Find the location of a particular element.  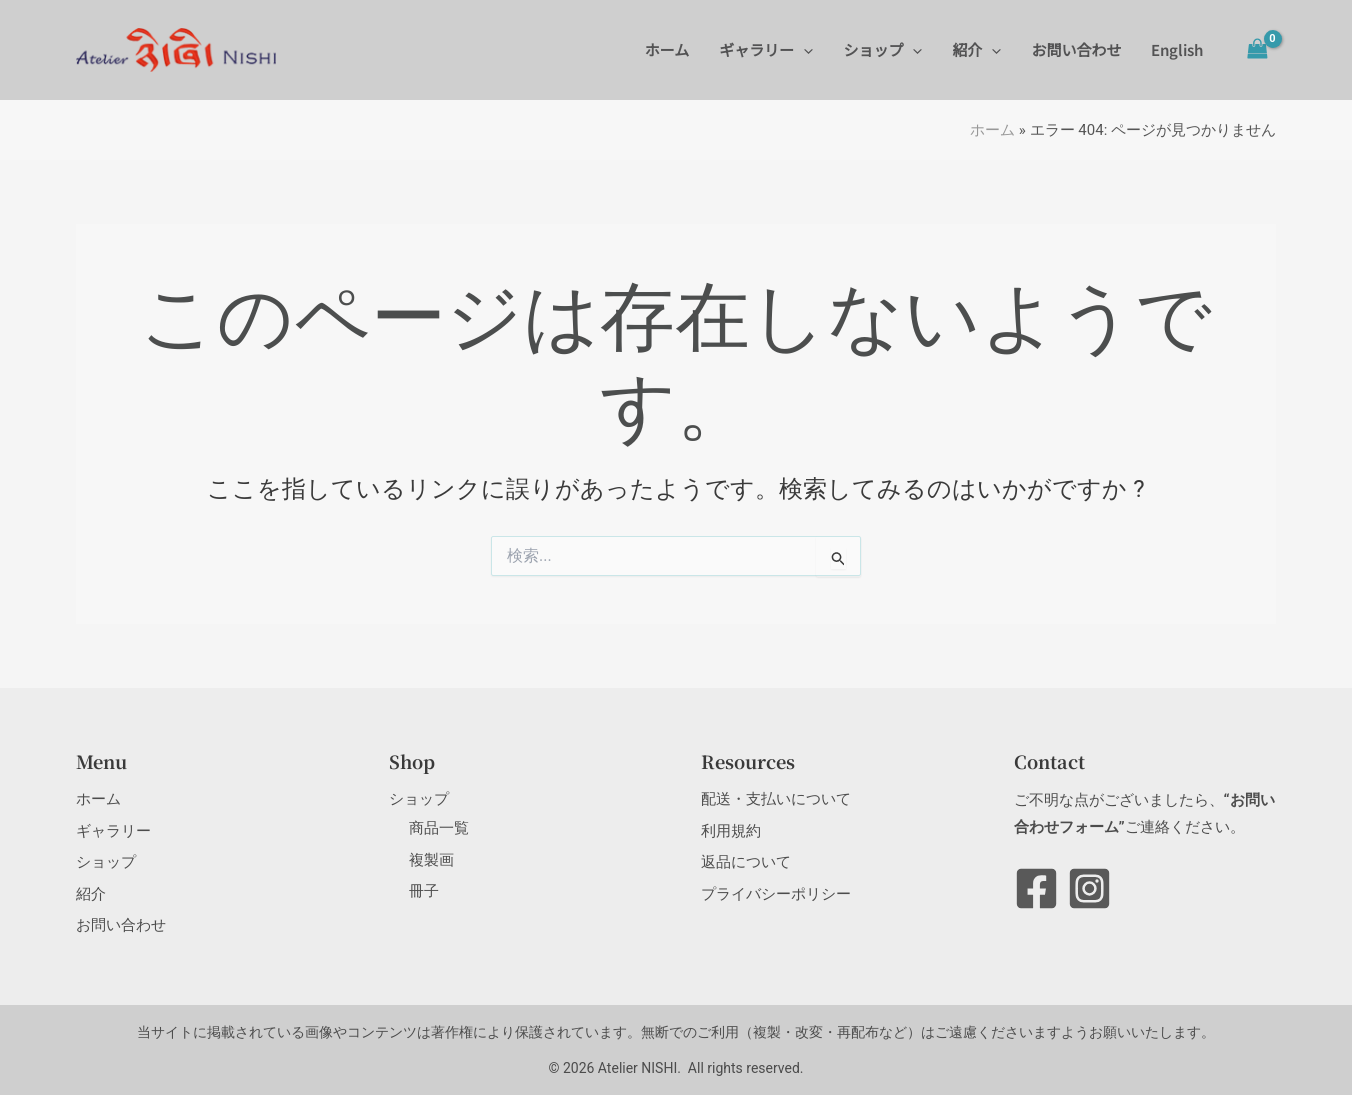

ホーム is located at coordinates (667, 49).